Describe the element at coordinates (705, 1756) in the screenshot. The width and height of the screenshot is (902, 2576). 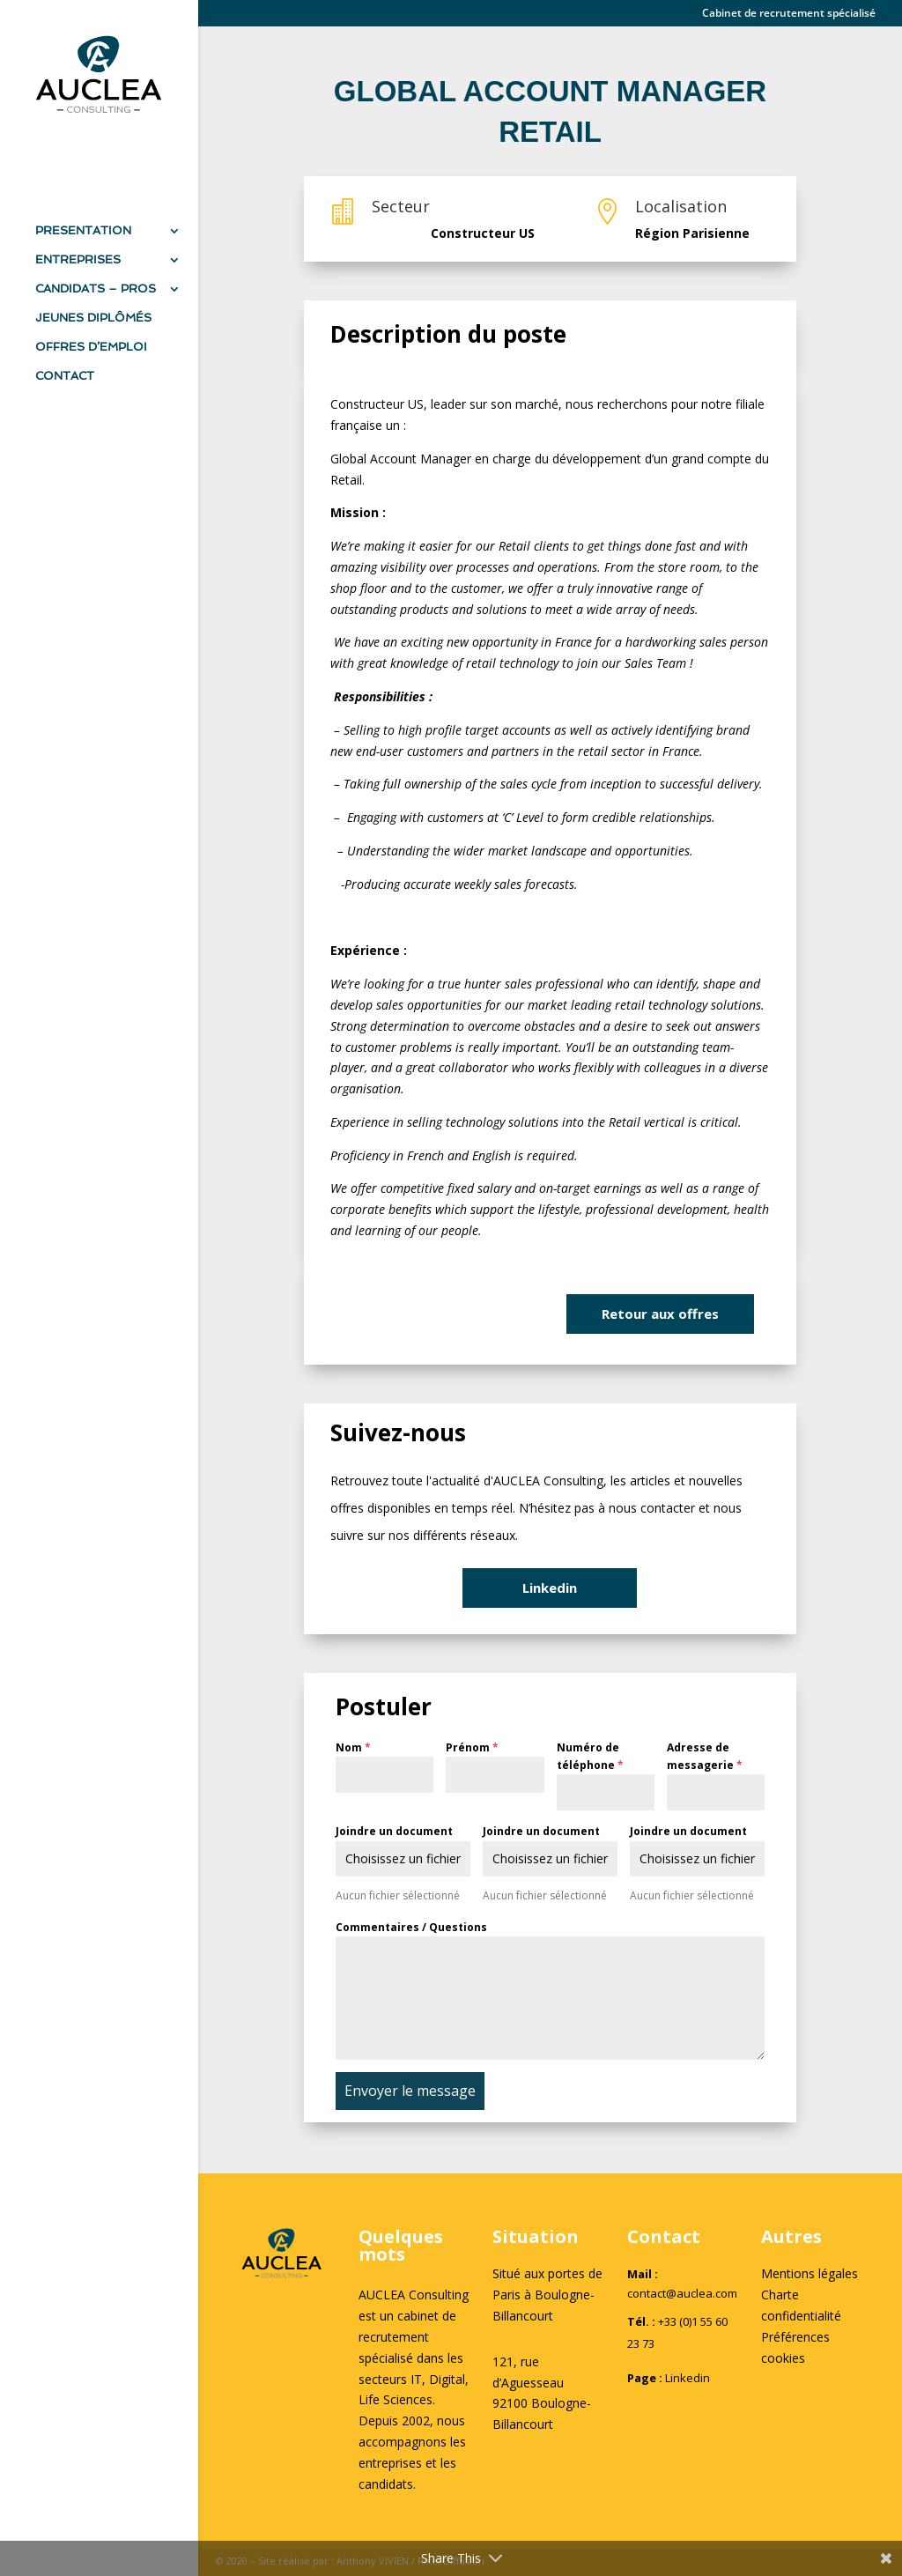
I see `Adresse de messagerie` at that location.